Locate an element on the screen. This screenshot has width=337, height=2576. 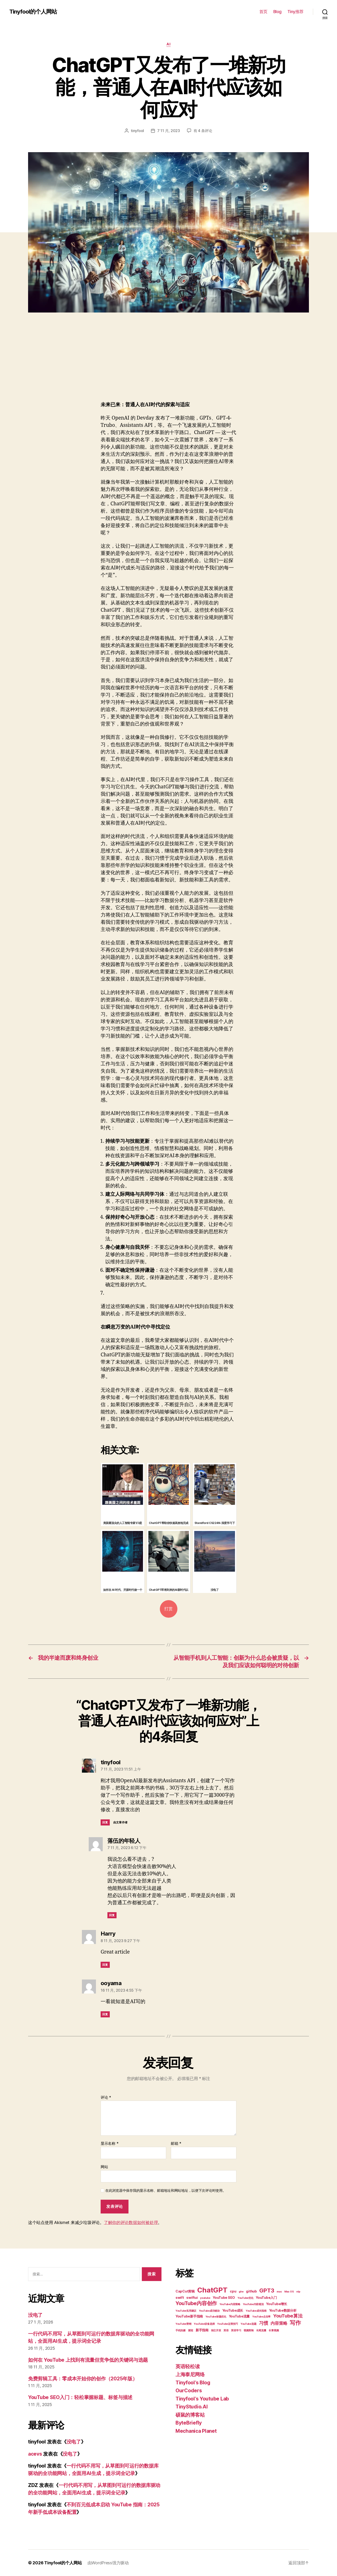
YouTube入门 [YouTube入门 (3 项)] is located at coordinates (266, 2297).